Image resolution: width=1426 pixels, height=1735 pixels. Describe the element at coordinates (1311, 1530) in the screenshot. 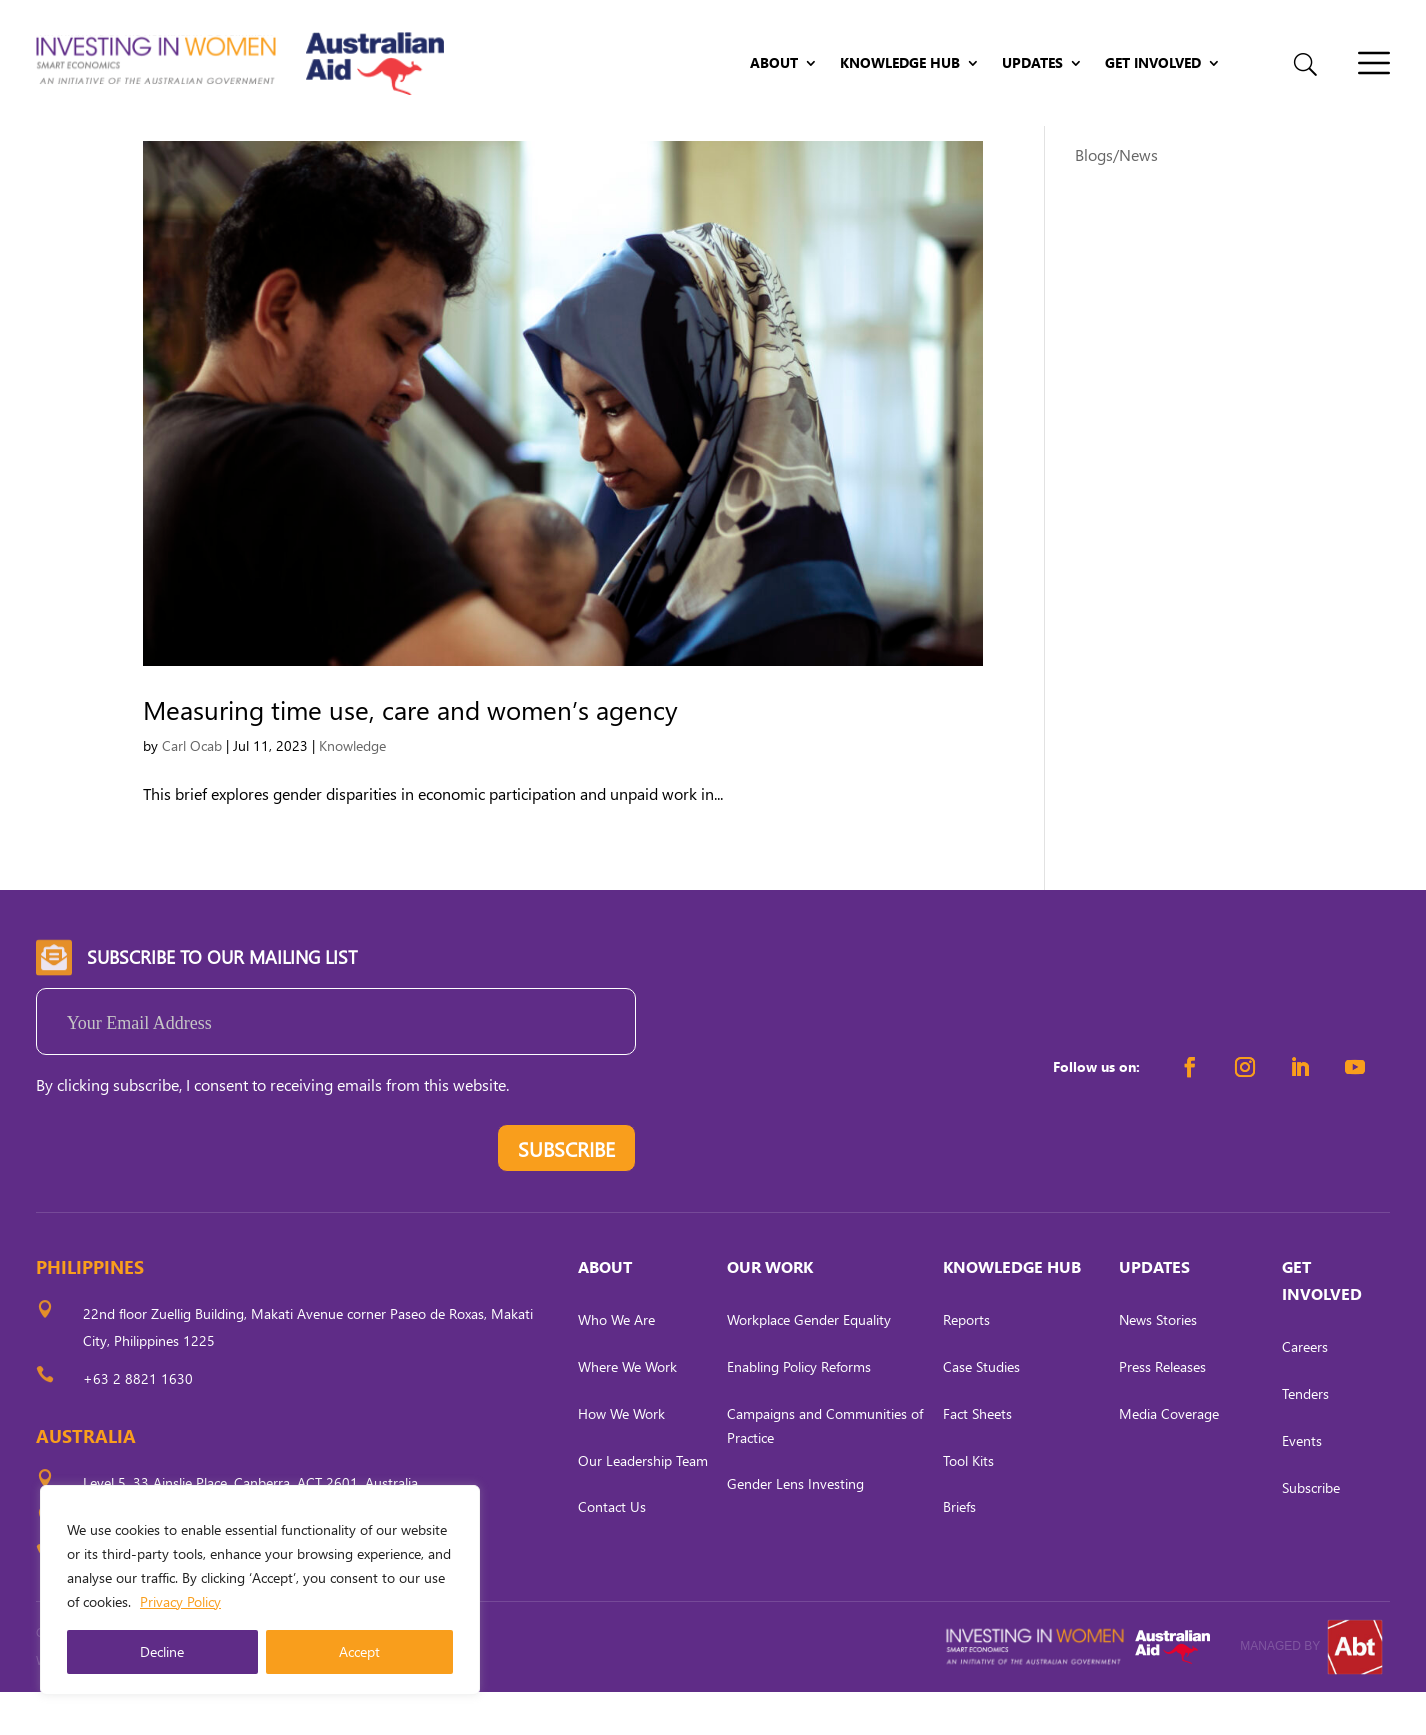

I see `Subscribe` at that location.